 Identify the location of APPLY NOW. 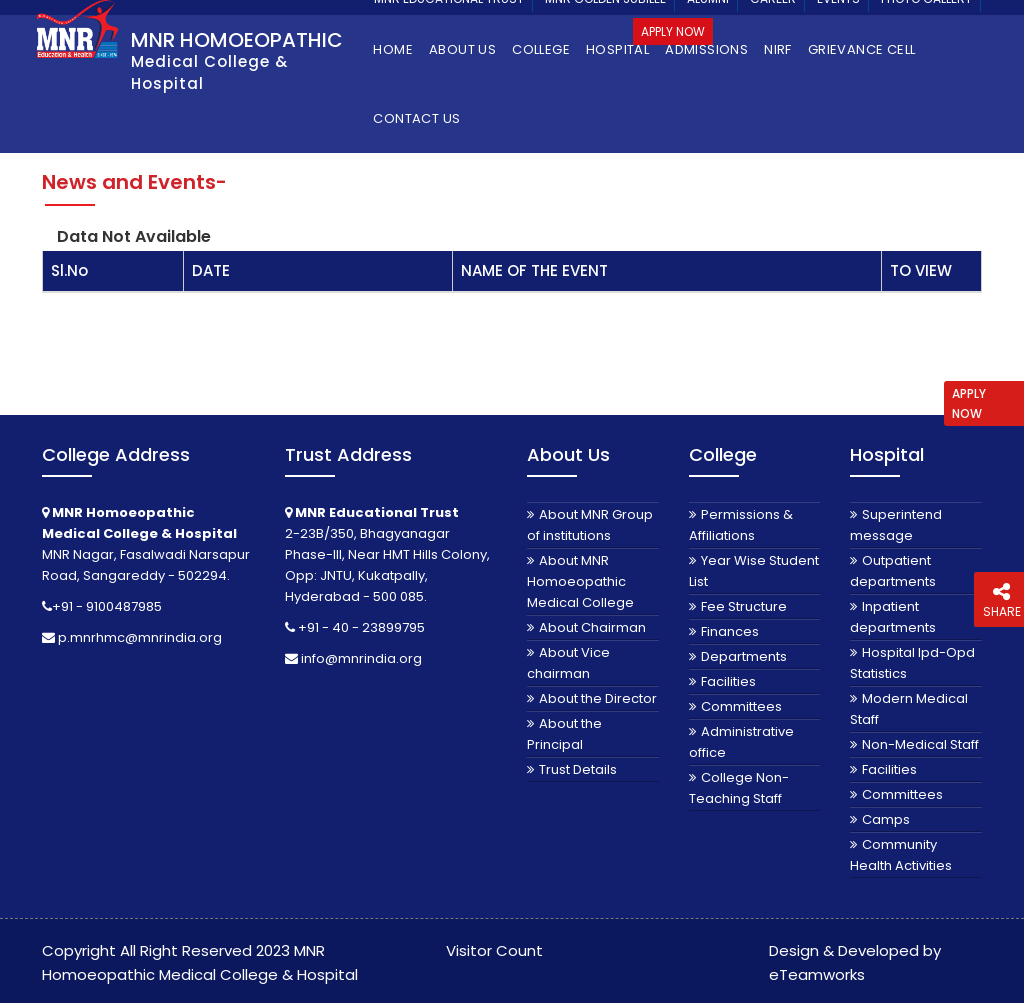
(969, 403).